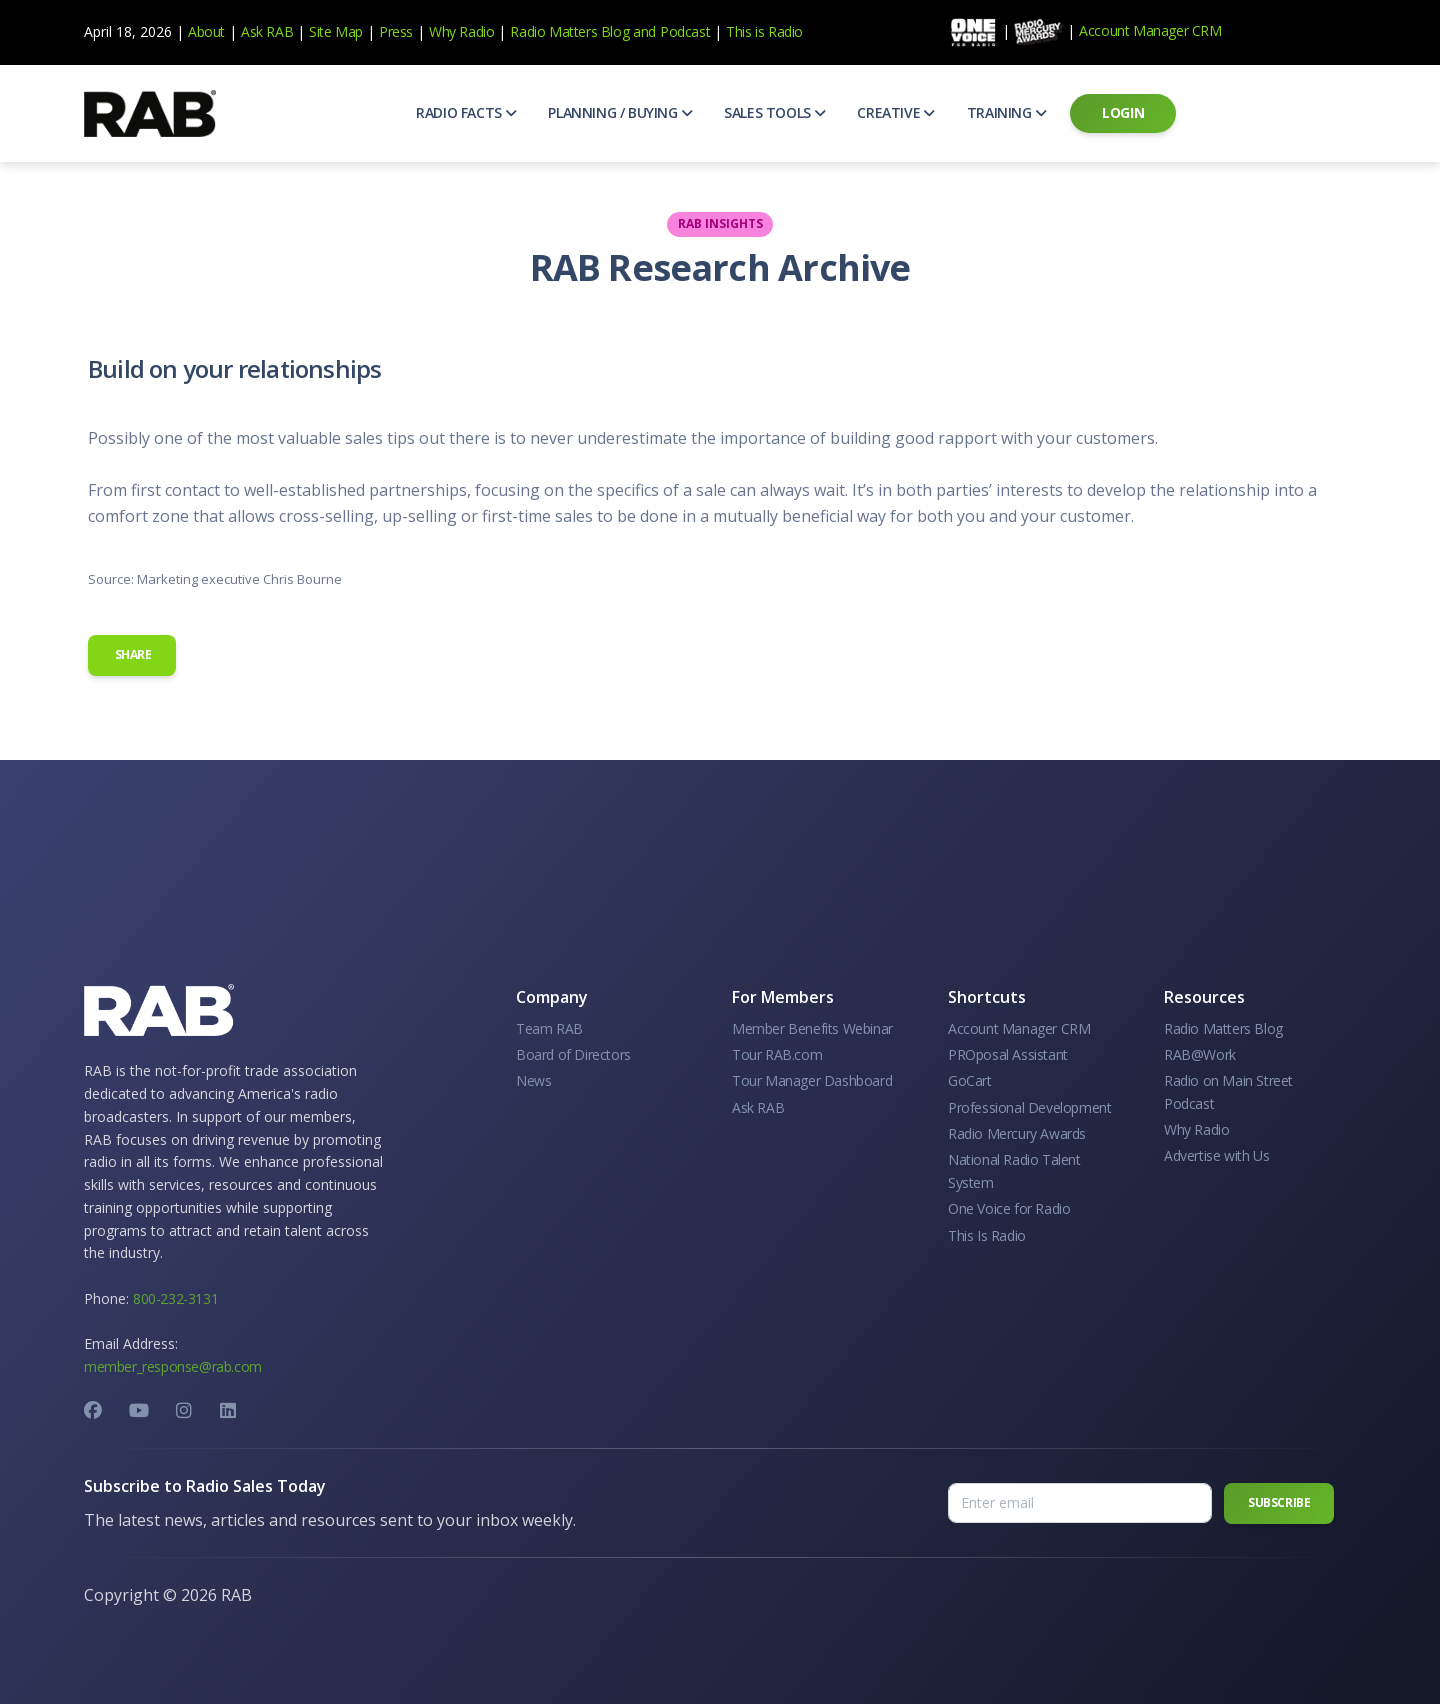 The width and height of the screenshot is (1440, 1704). What do you see at coordinates (987, 1235) in the screenshot?
I see `This Is Radio` at bounding box center [987, 1235].